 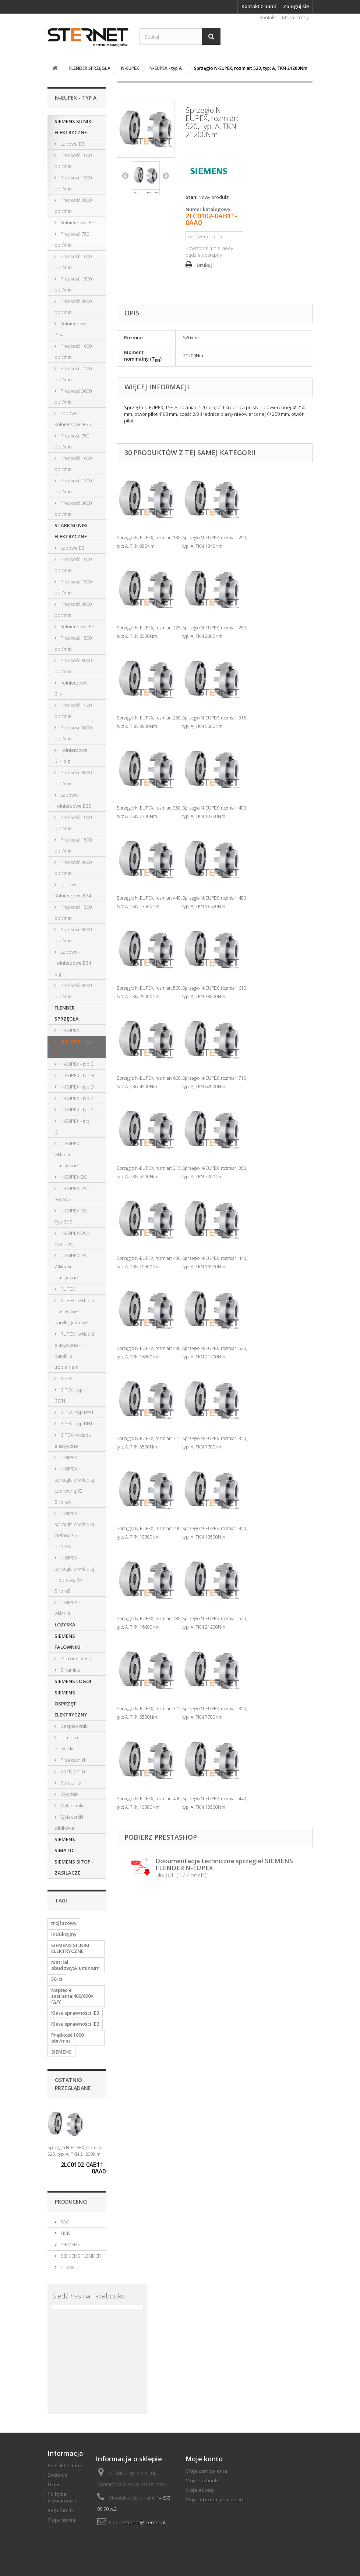 I want to click on SIEMENS SITOP - ZASILACZE, so click(x=73, y=1867).